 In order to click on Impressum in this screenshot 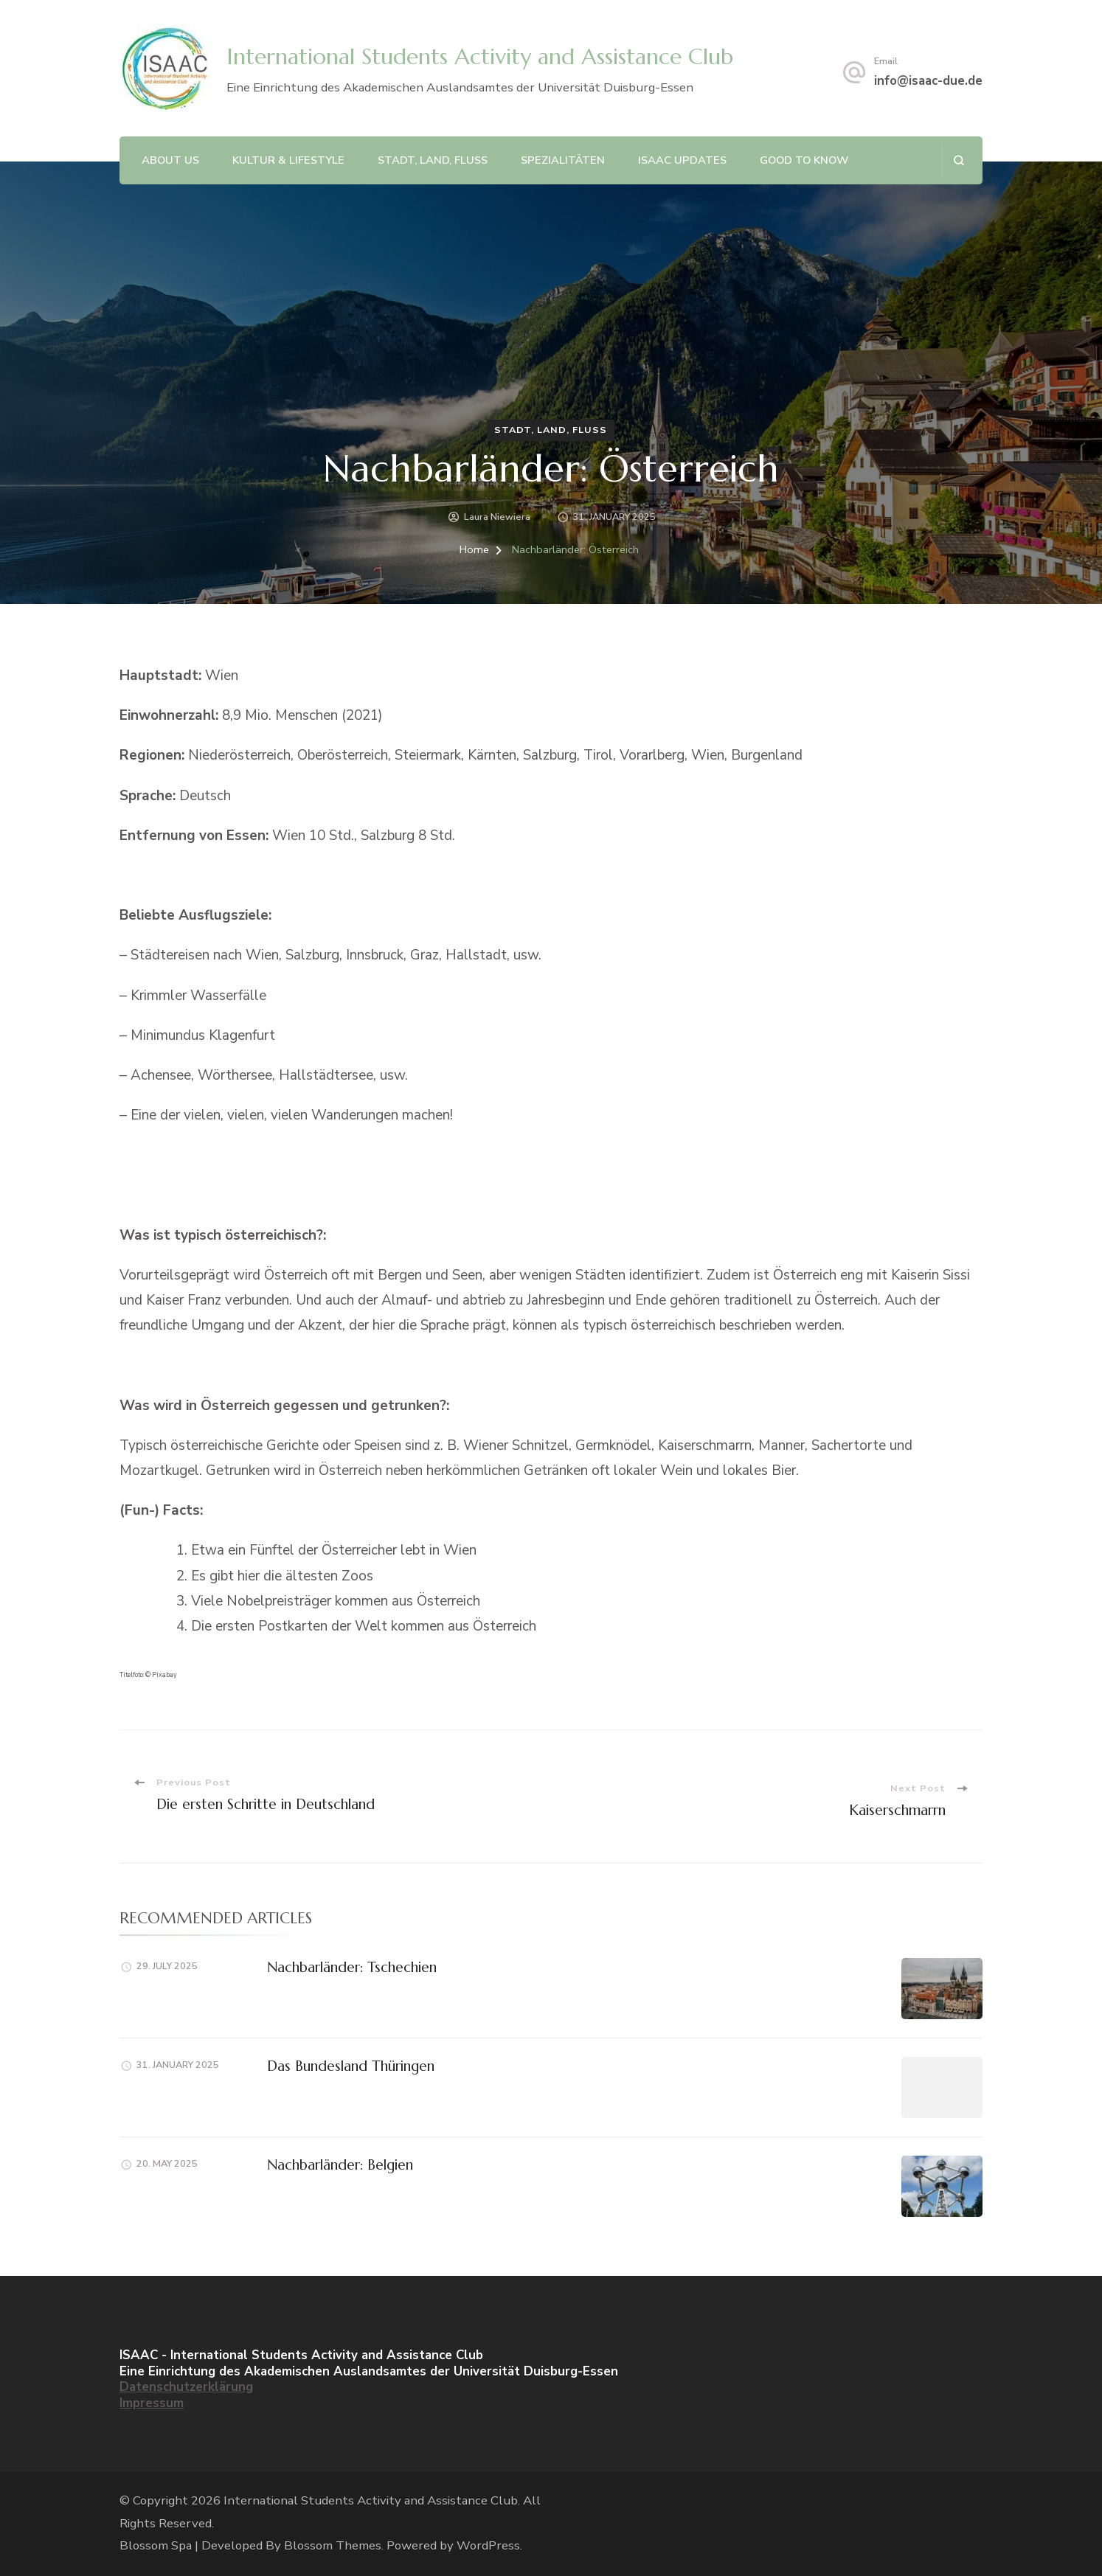, I will do `click(151, 2403)`.